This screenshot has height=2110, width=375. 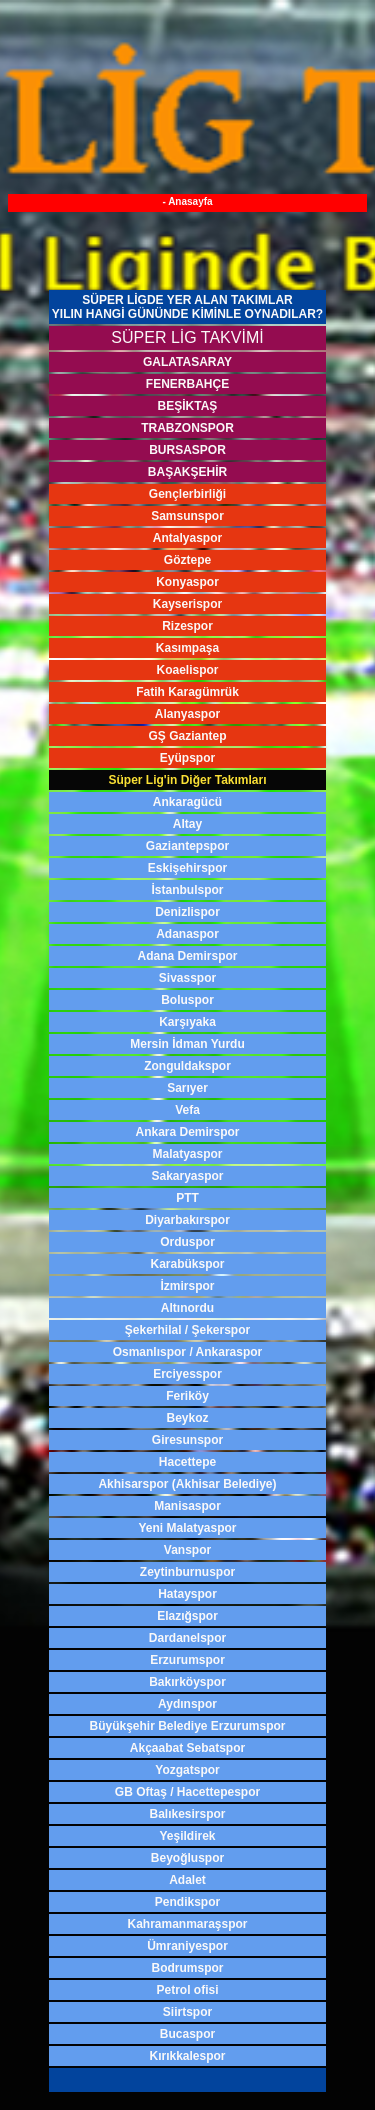 What do you see at coordinates (188, 1352) in the screenshot?
I see `Osmanlıspor / Ankaraspor` at bounding box center [188, 1352].